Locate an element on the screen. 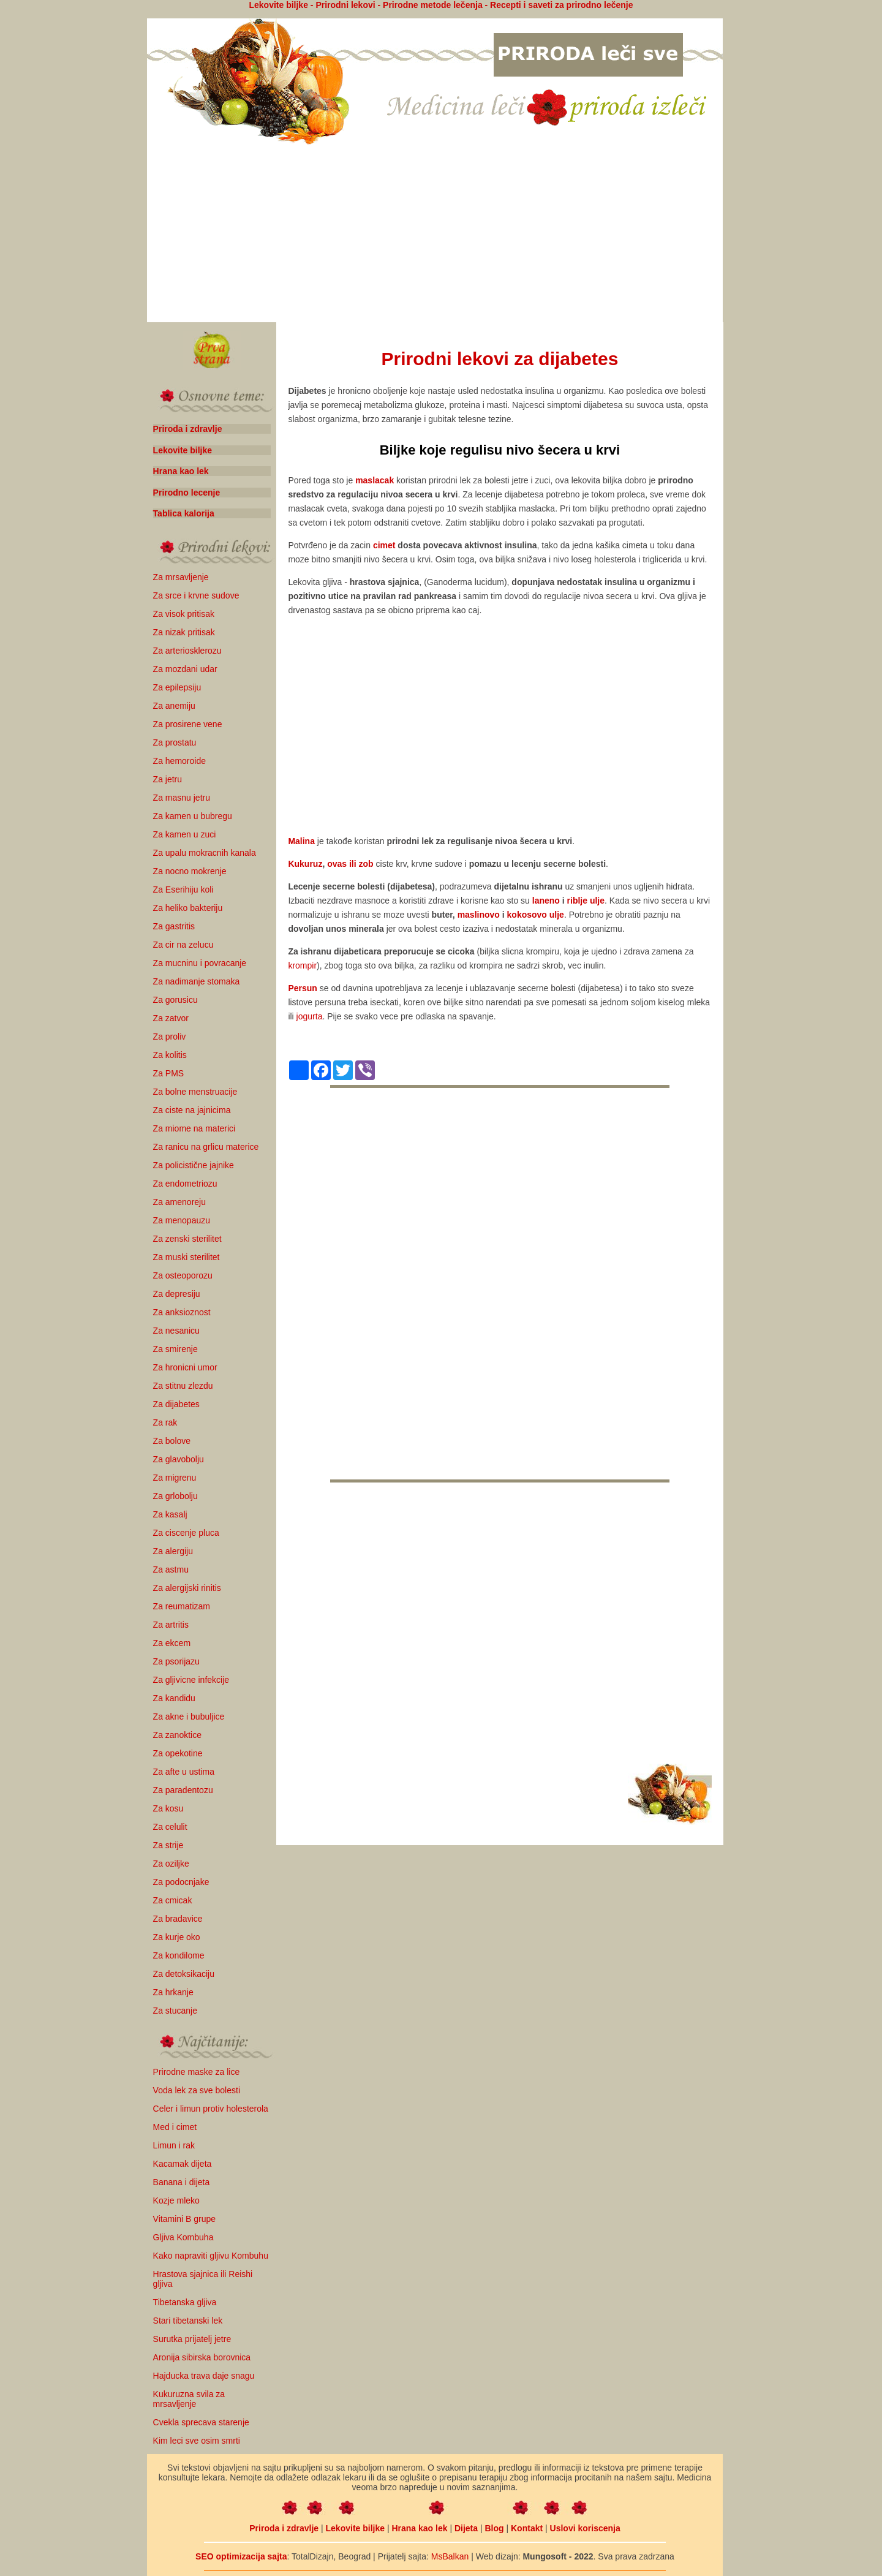  Za hronicni umor is located at coordinates (185, 1367).